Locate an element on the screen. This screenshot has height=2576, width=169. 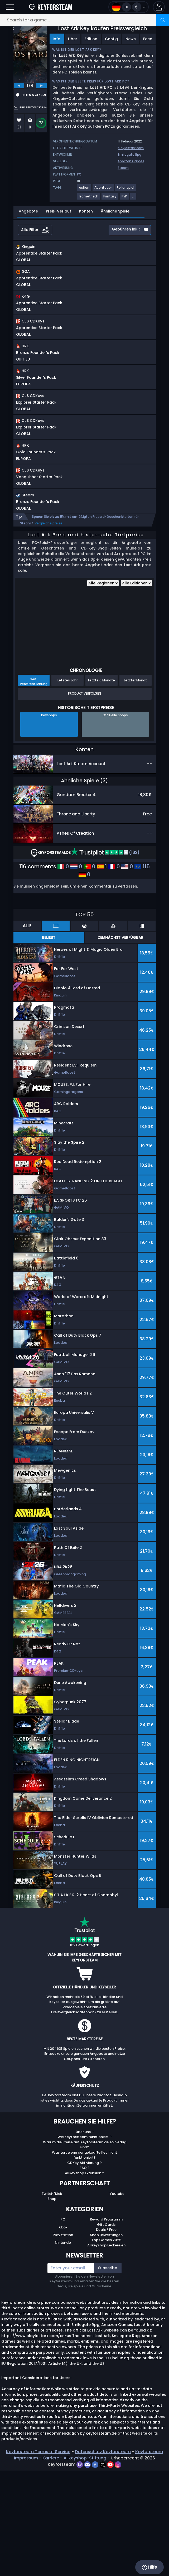
Vergleiche preise is located at coordinates (48, 628).